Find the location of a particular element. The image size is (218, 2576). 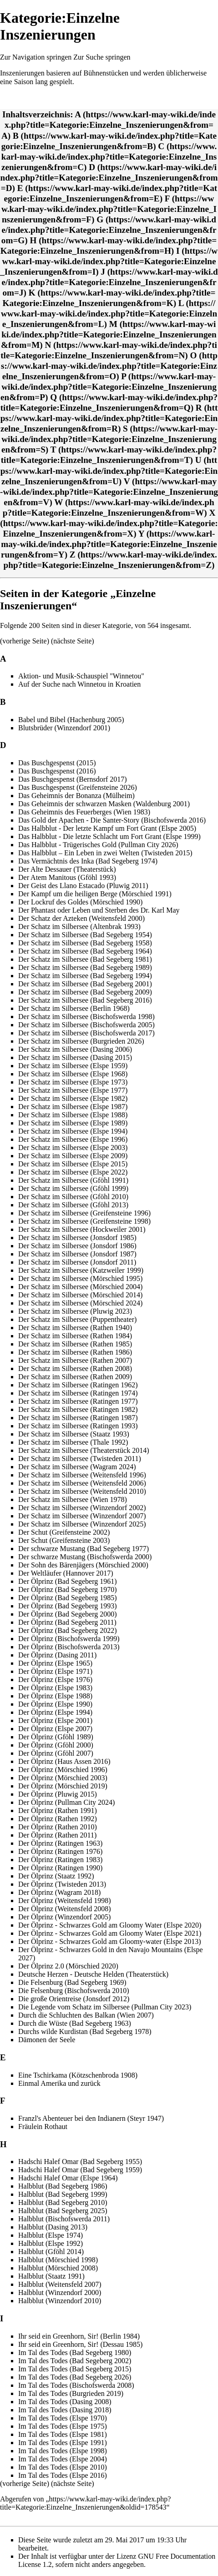

Hadschi Halef Omar (Bad Segeberg 1955) is located at coordinates (80, 2161).